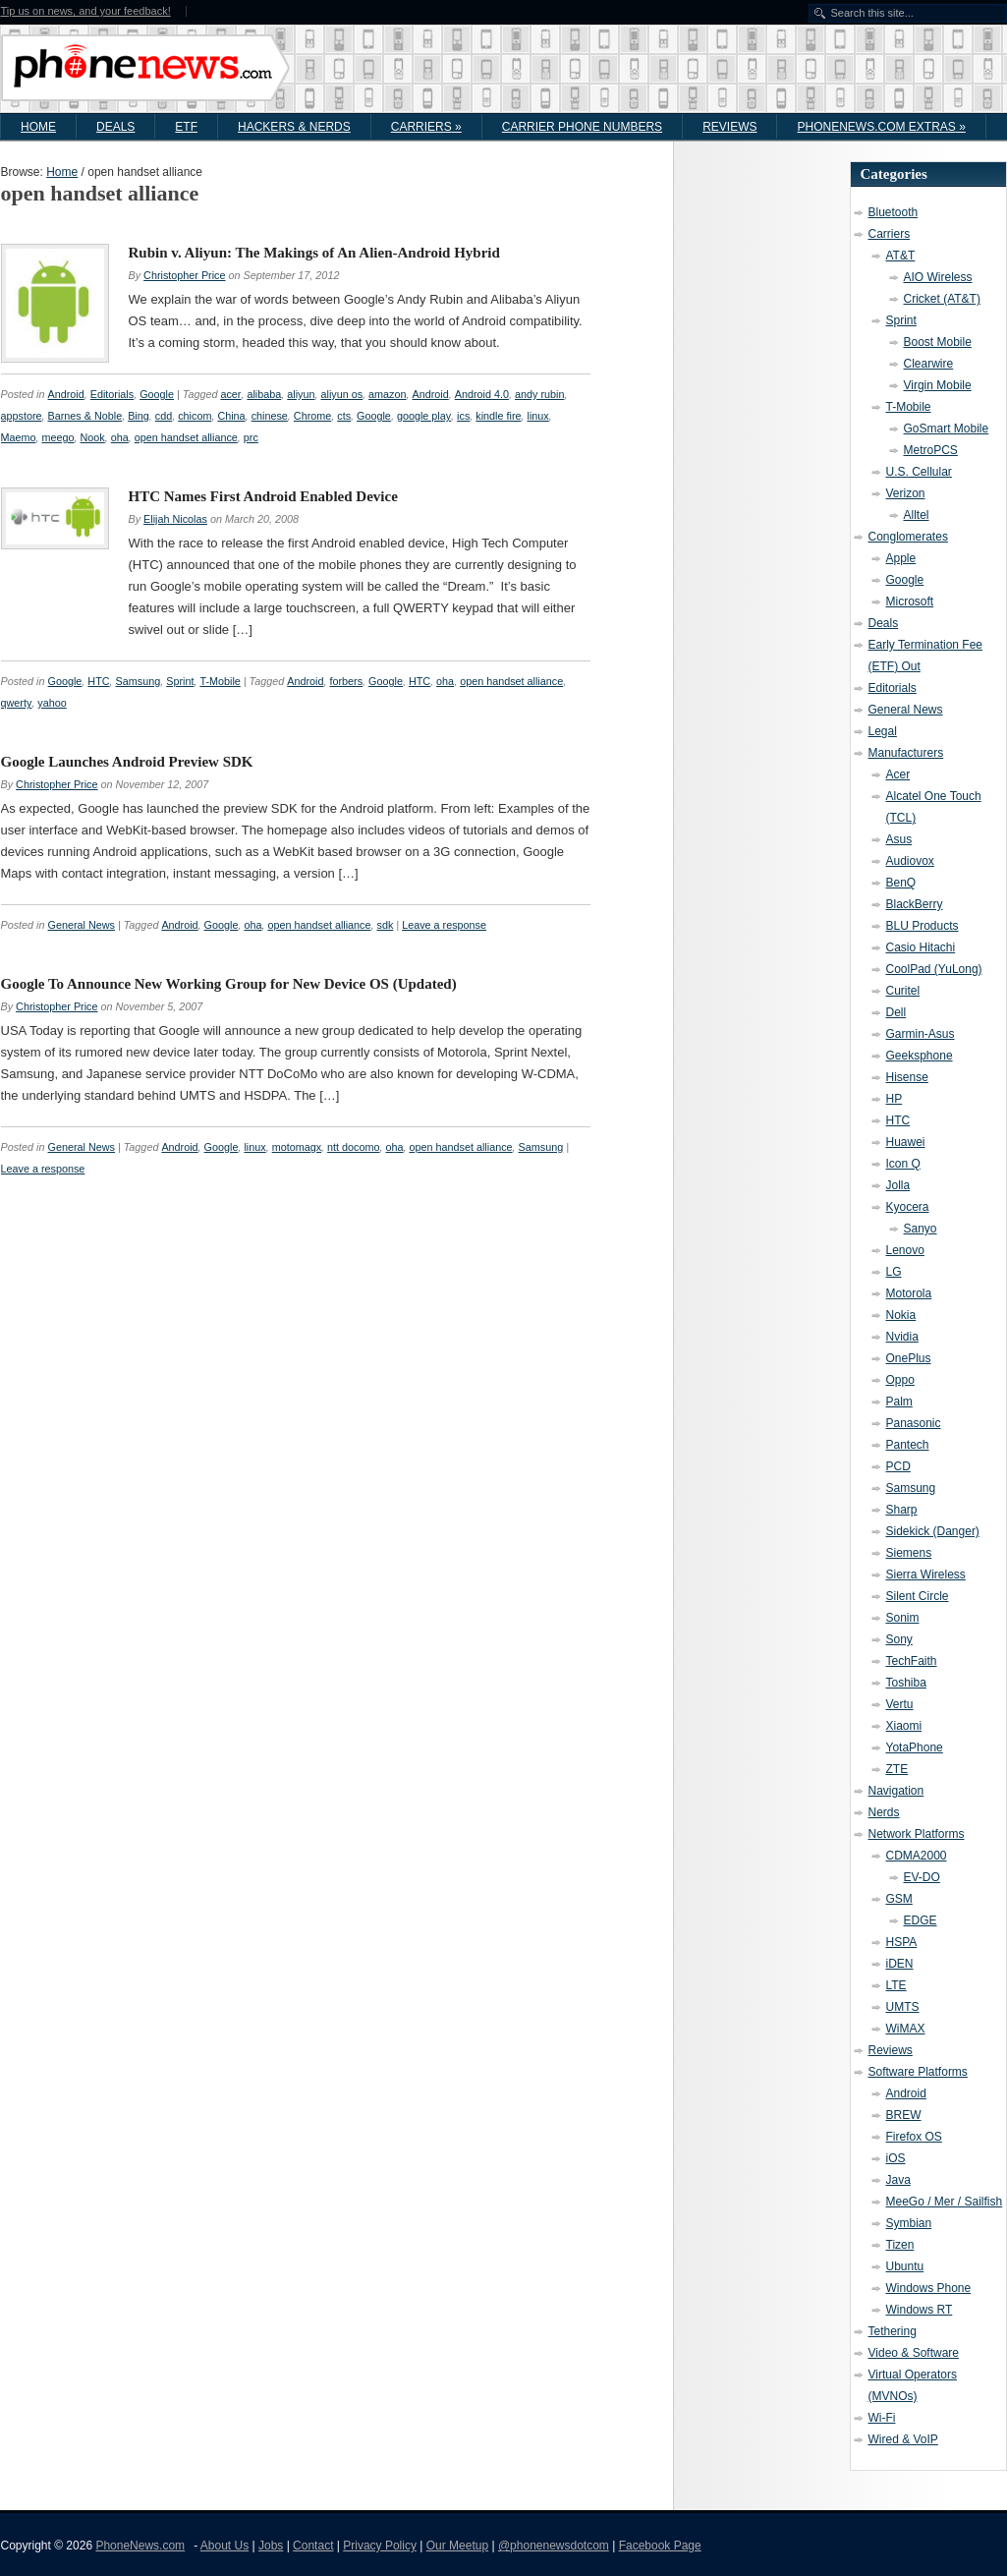 The width and height of the screenshot is (1007, 2576). Describe the element at coordinates (899, 1639) in the screenshot. I see `Sony` at that location.